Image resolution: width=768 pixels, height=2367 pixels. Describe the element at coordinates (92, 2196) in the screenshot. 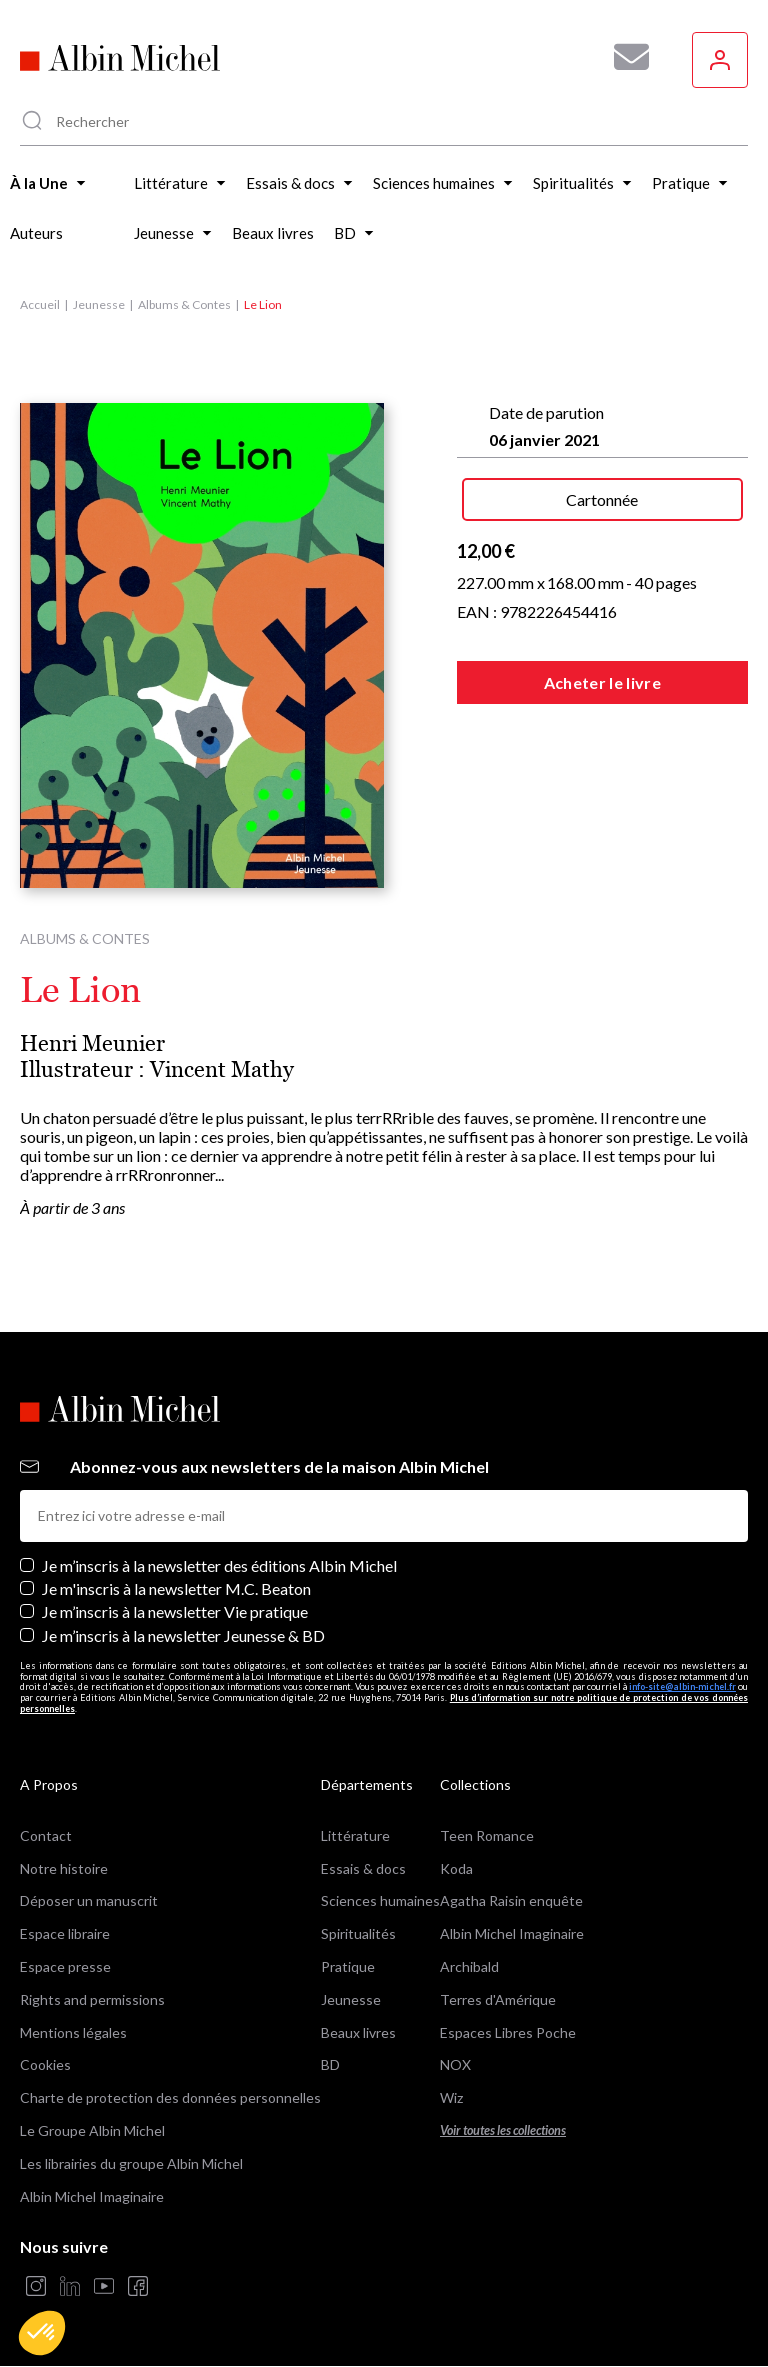

I see `Albin Michel Imaginaire` at that location.